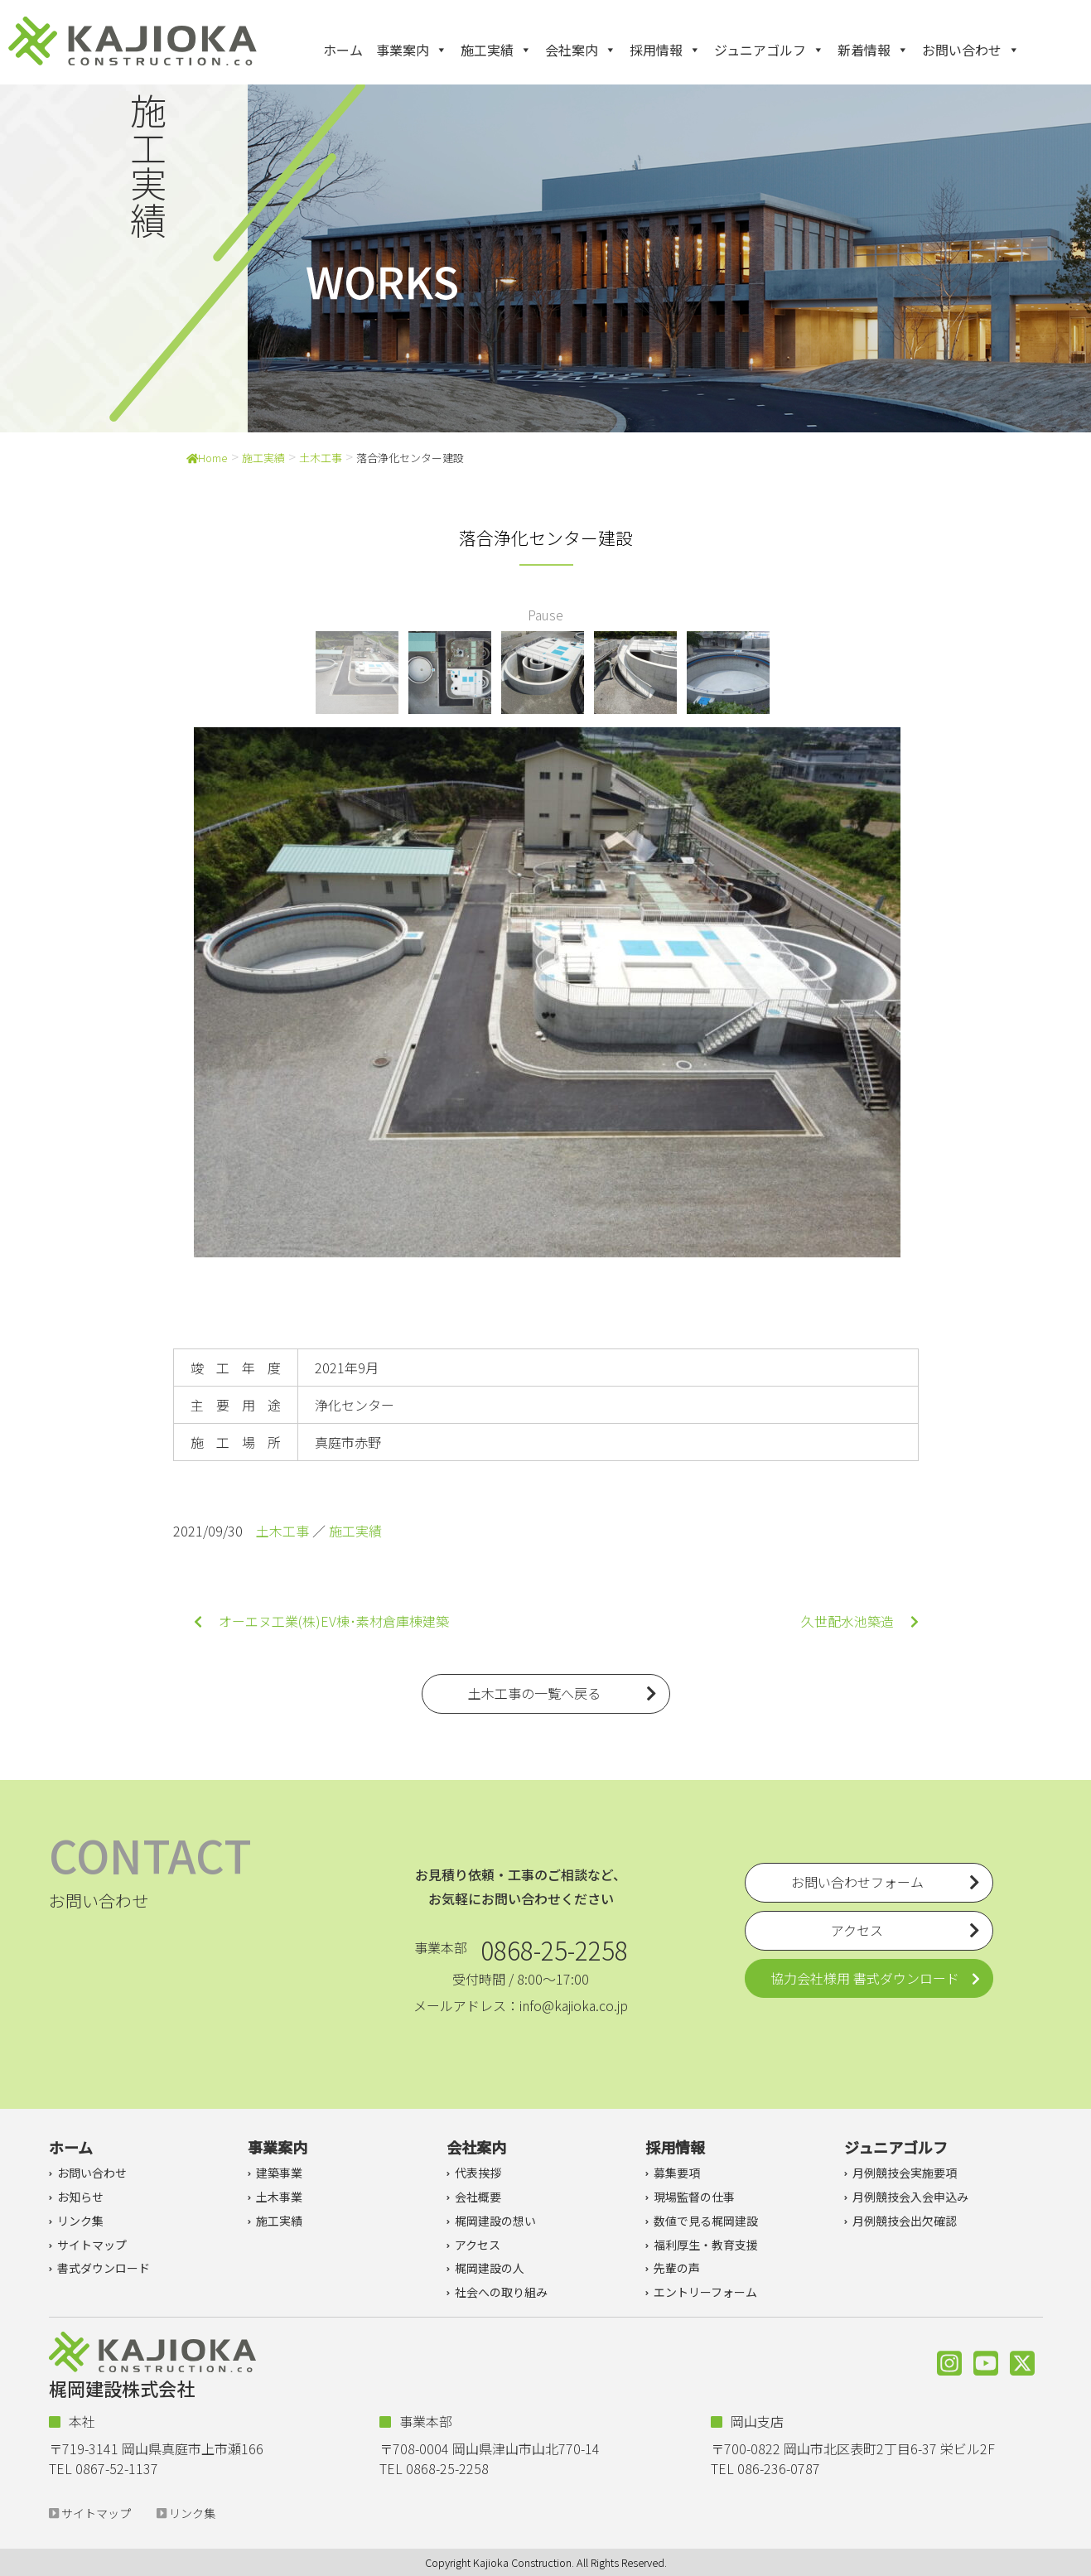  I want to click on 月例競技会入会申込み, so click(910, 2196).